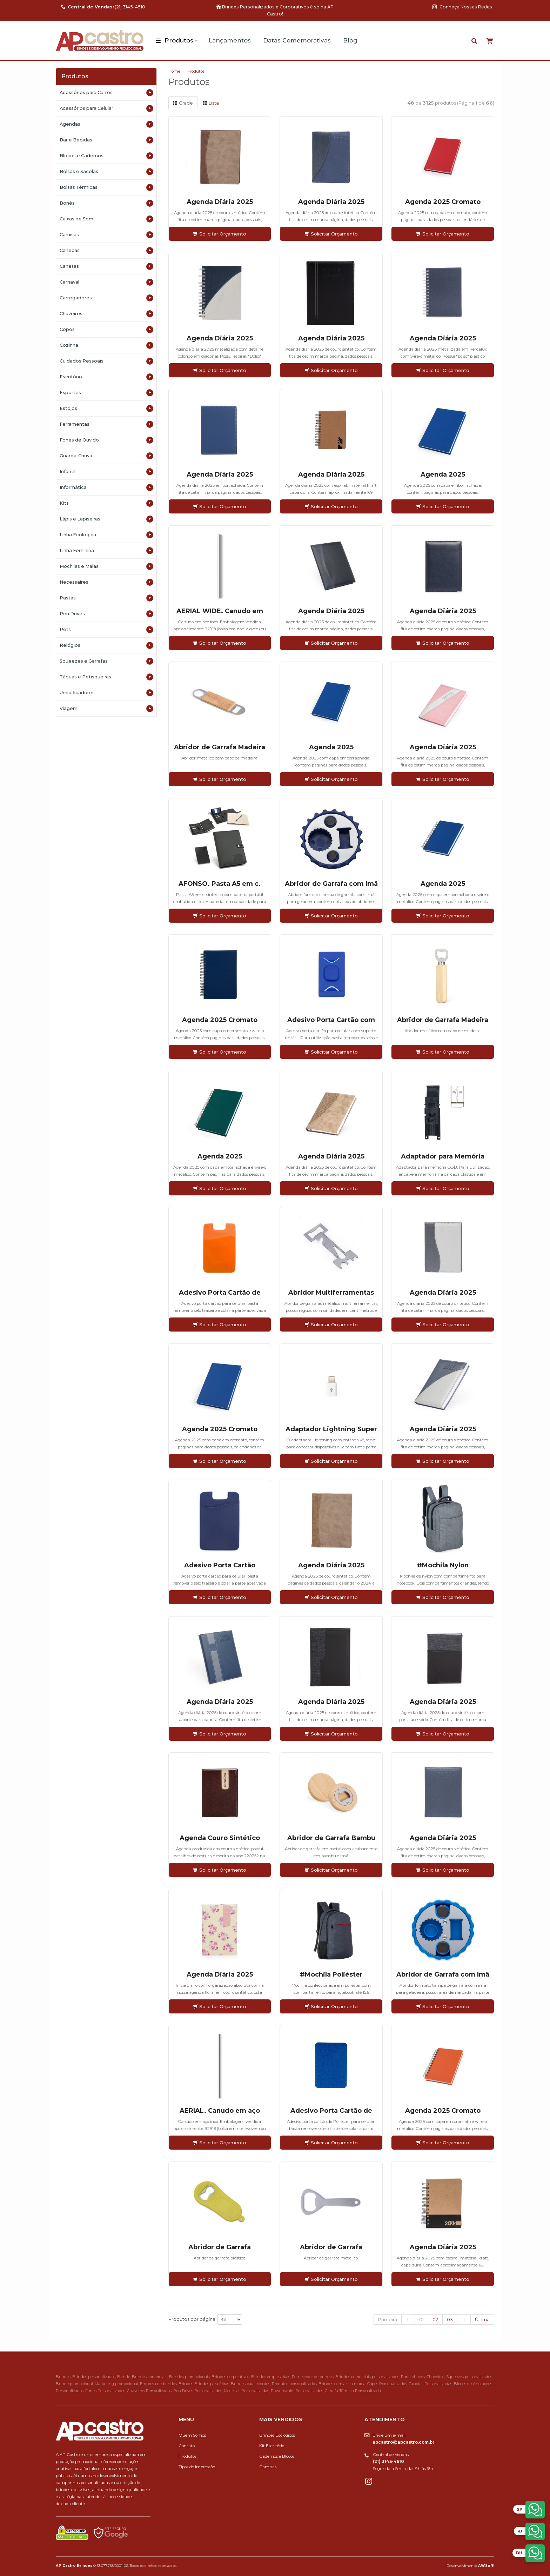 Image resolution: width=550 pixels, height=2576 pixels. What do you see at coordinates (106, 250) in the screenshot?
I see `Canecas` at bounding box center [106, 250].